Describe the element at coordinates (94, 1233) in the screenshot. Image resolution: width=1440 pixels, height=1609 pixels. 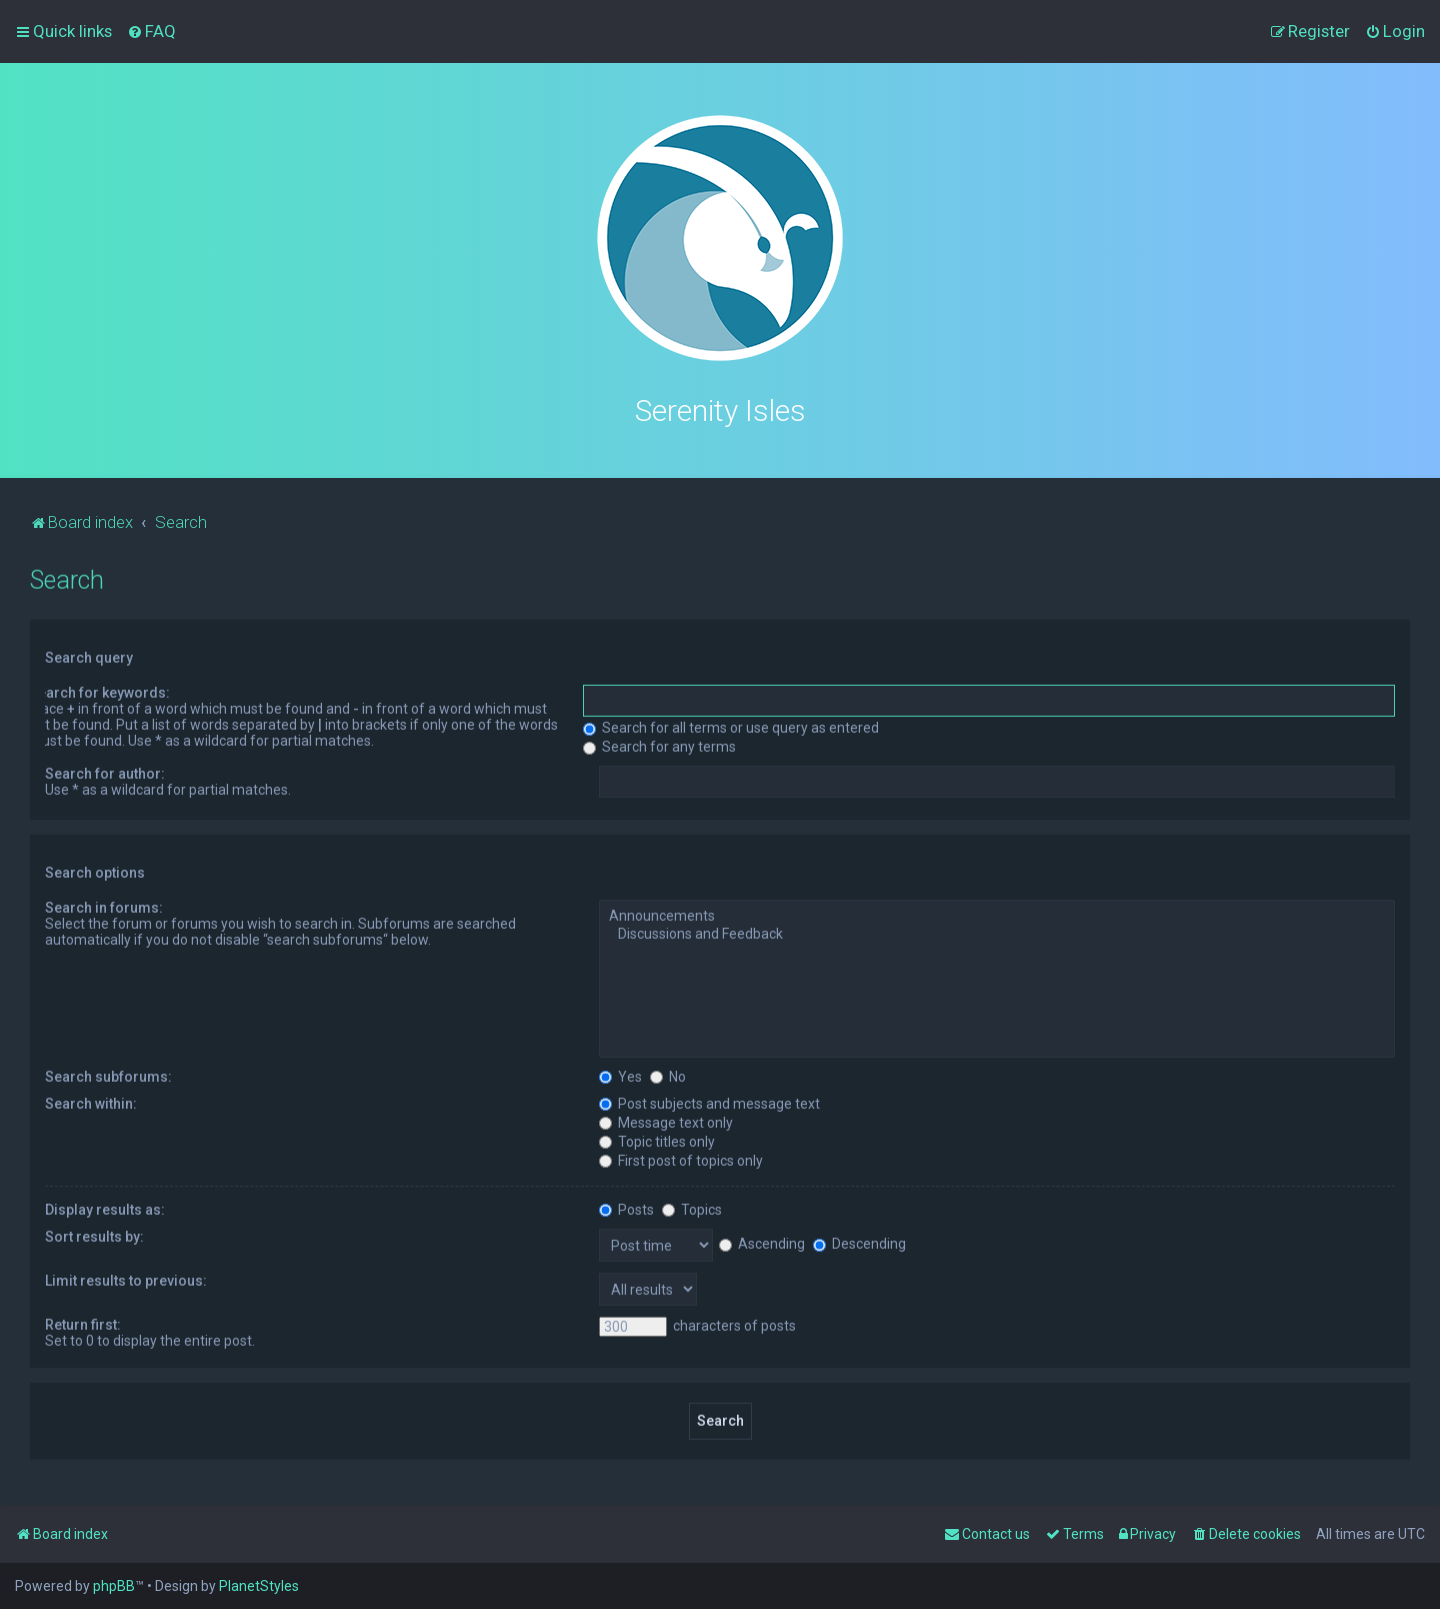
I see `Sort results by:` at that location.